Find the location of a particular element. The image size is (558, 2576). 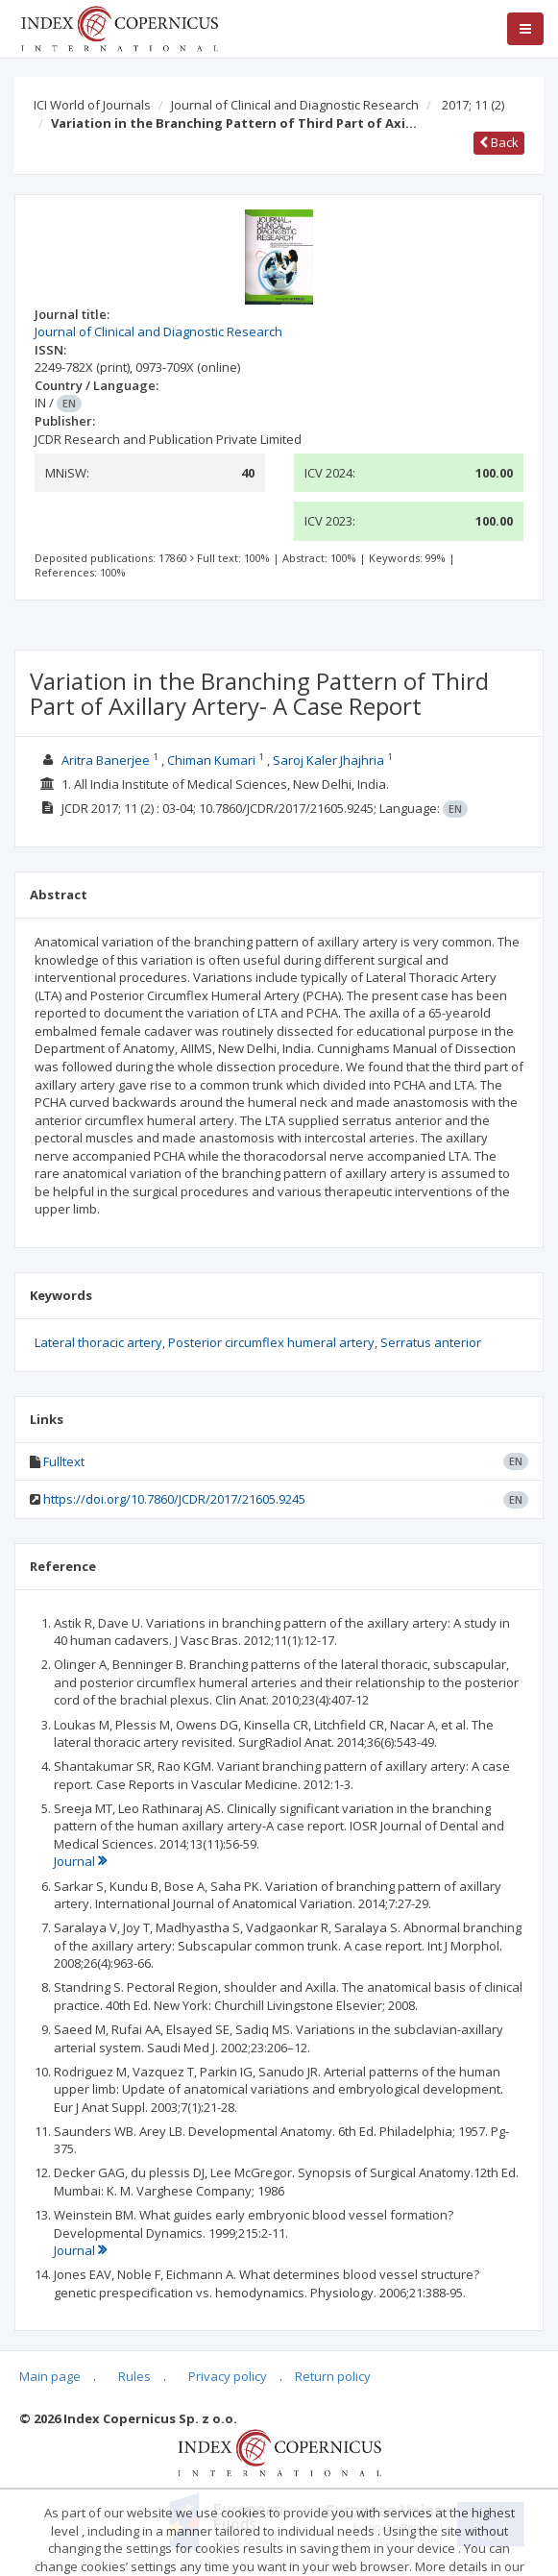

Back is located at coordinates (499, 142).